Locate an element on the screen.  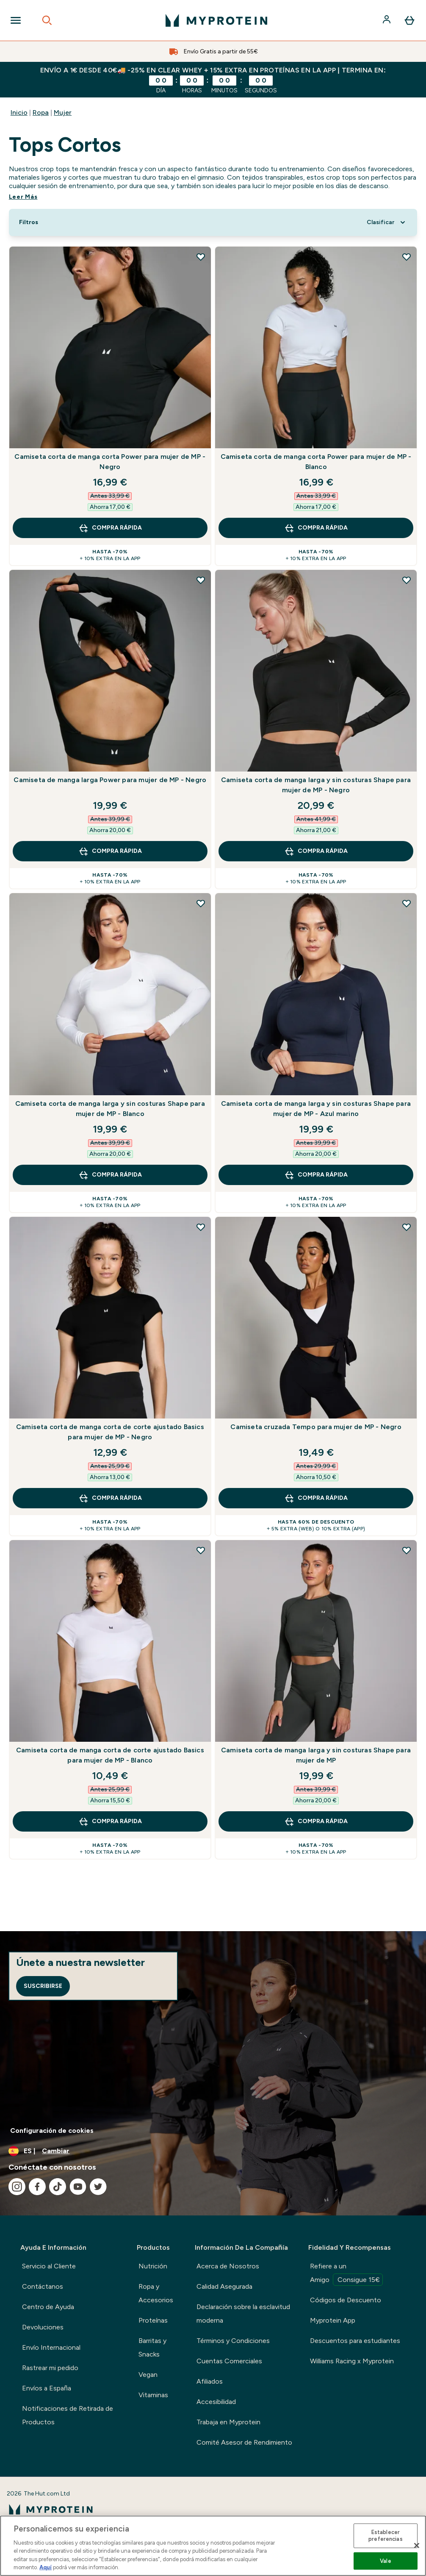
Ropa is located at coordinates (41, 112).